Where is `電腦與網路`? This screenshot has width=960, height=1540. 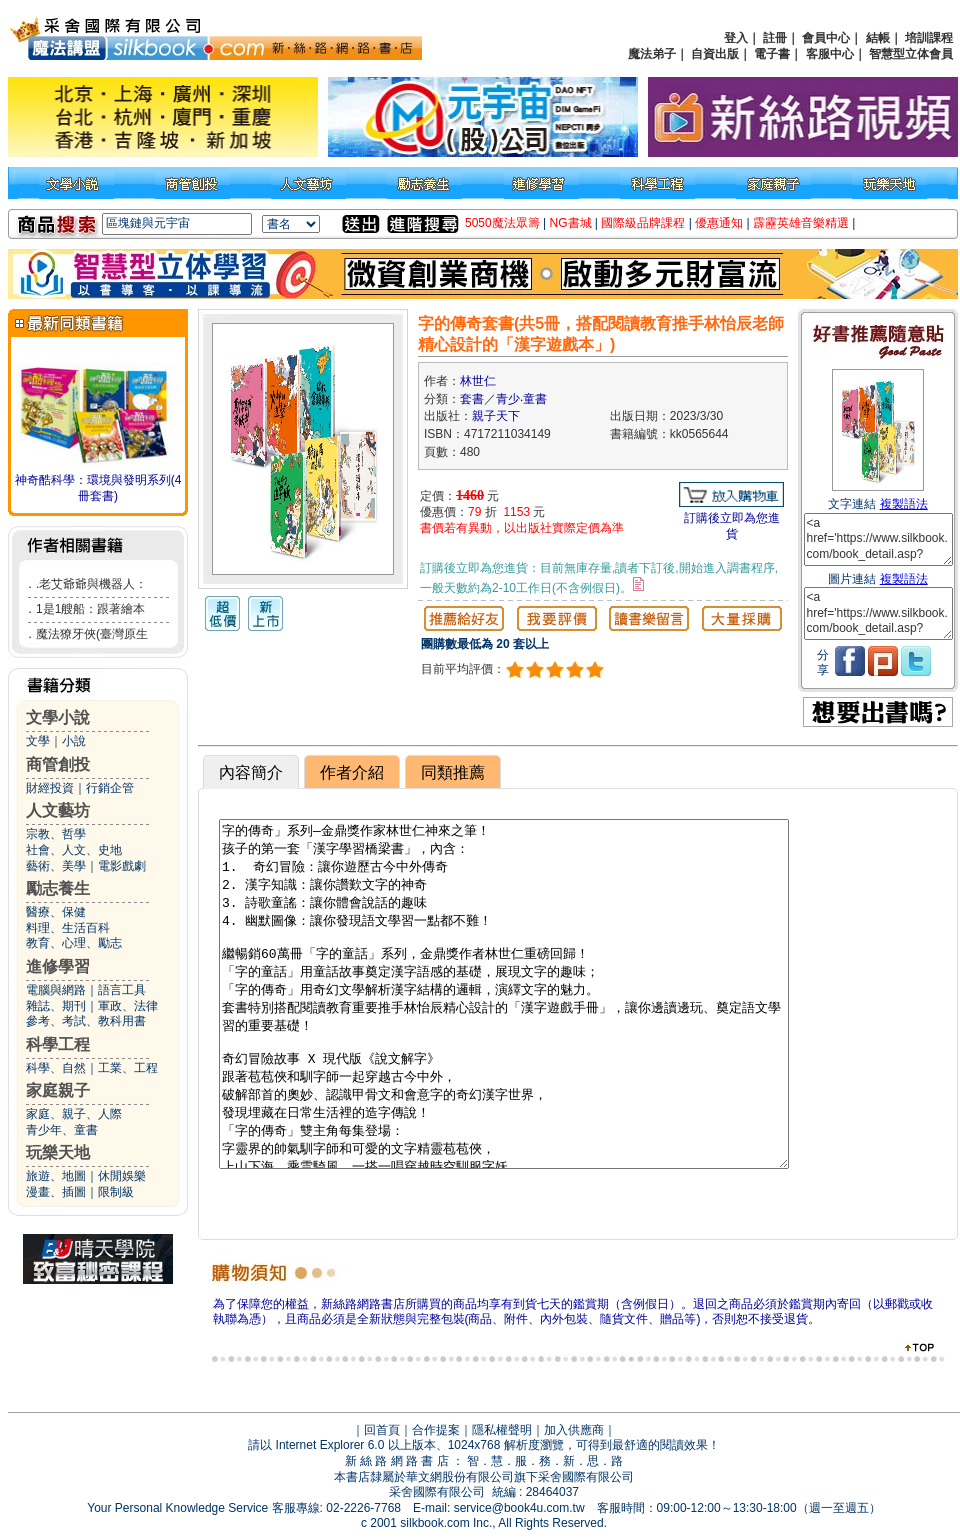
電腦與網路 is located at coordinates (56, 990).